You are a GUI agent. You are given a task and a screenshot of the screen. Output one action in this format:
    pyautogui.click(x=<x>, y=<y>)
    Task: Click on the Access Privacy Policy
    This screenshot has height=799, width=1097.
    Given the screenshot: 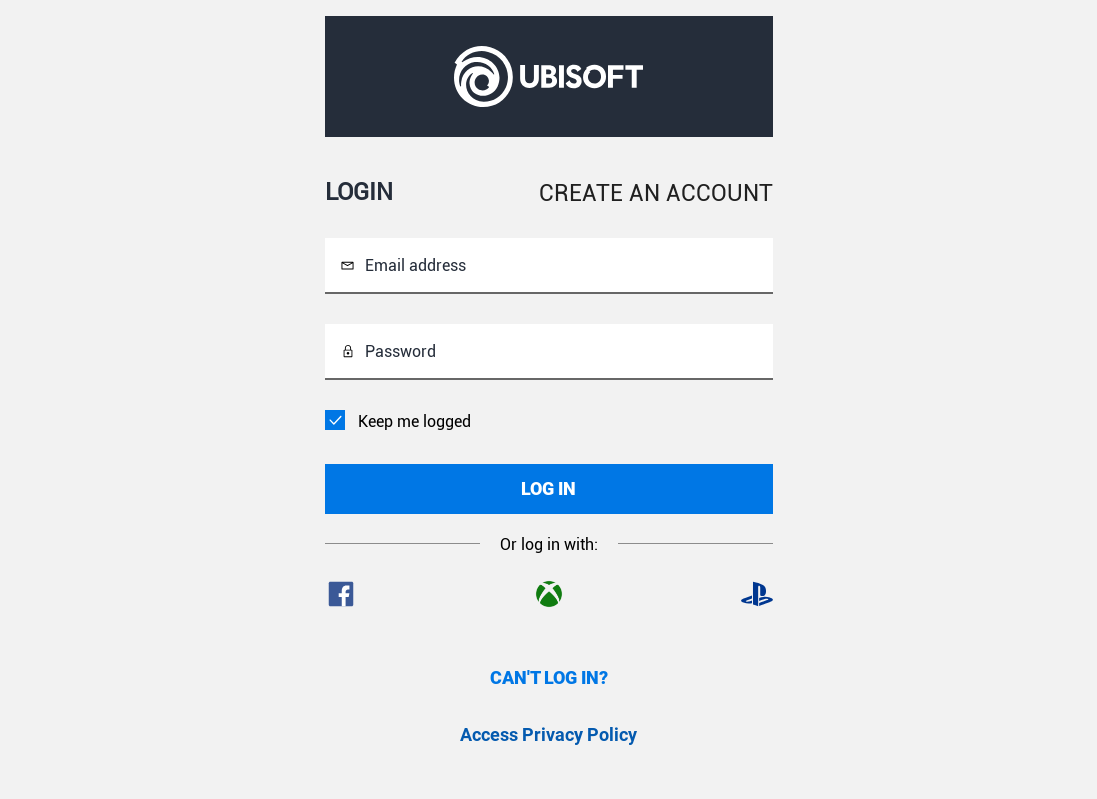 What is the action you would take?
    pyautogui.click(x=548, y=734)
    